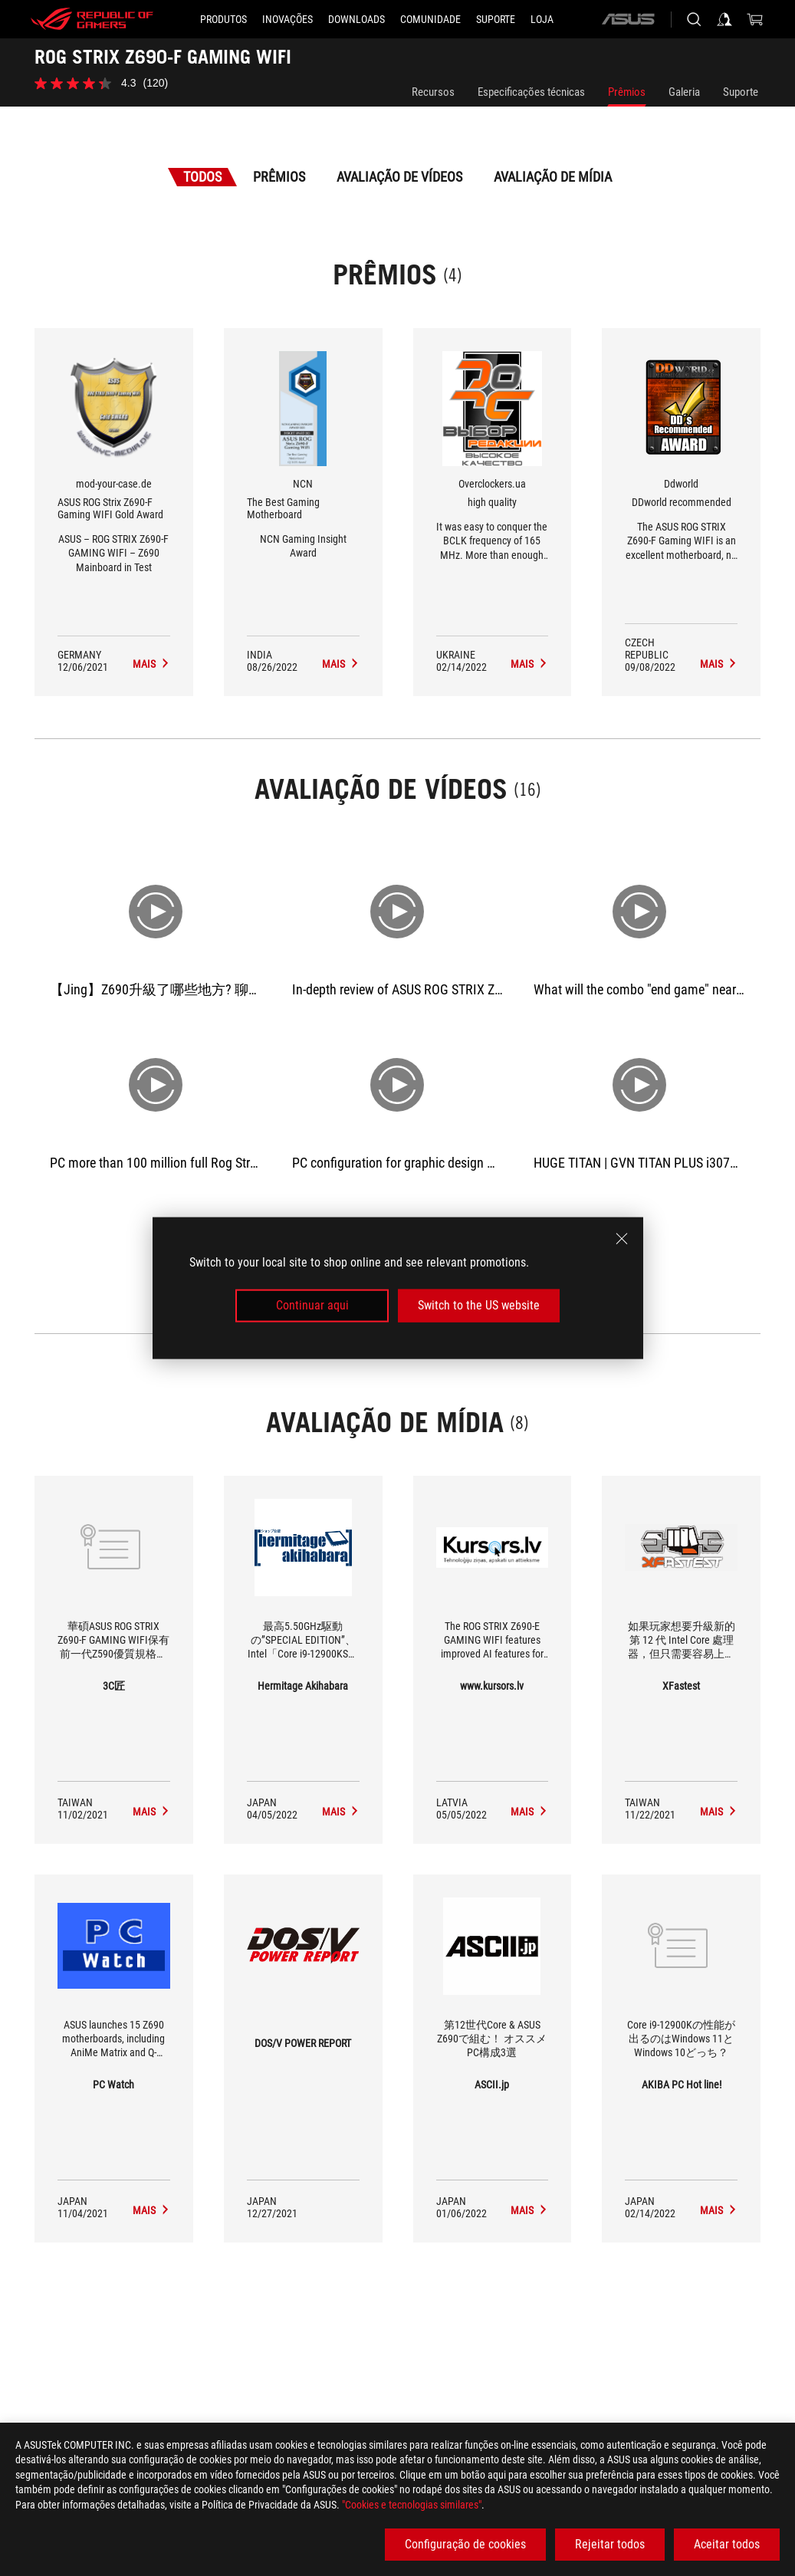 This screenshot has height=2576, width=795. I want to click on Configuração de cookies, so click(465, 2544).